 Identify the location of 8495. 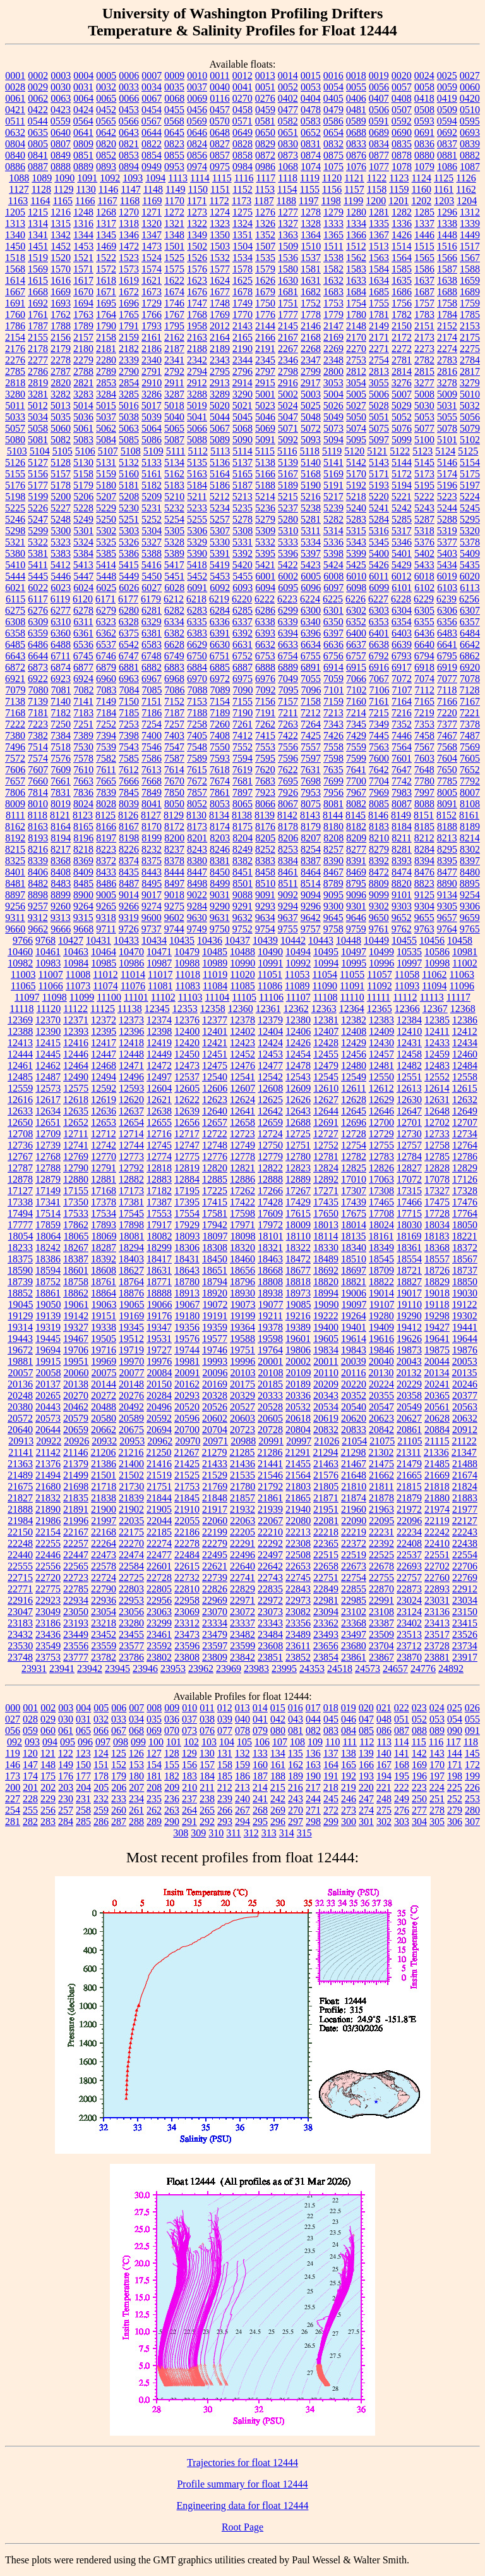
(151, 883).